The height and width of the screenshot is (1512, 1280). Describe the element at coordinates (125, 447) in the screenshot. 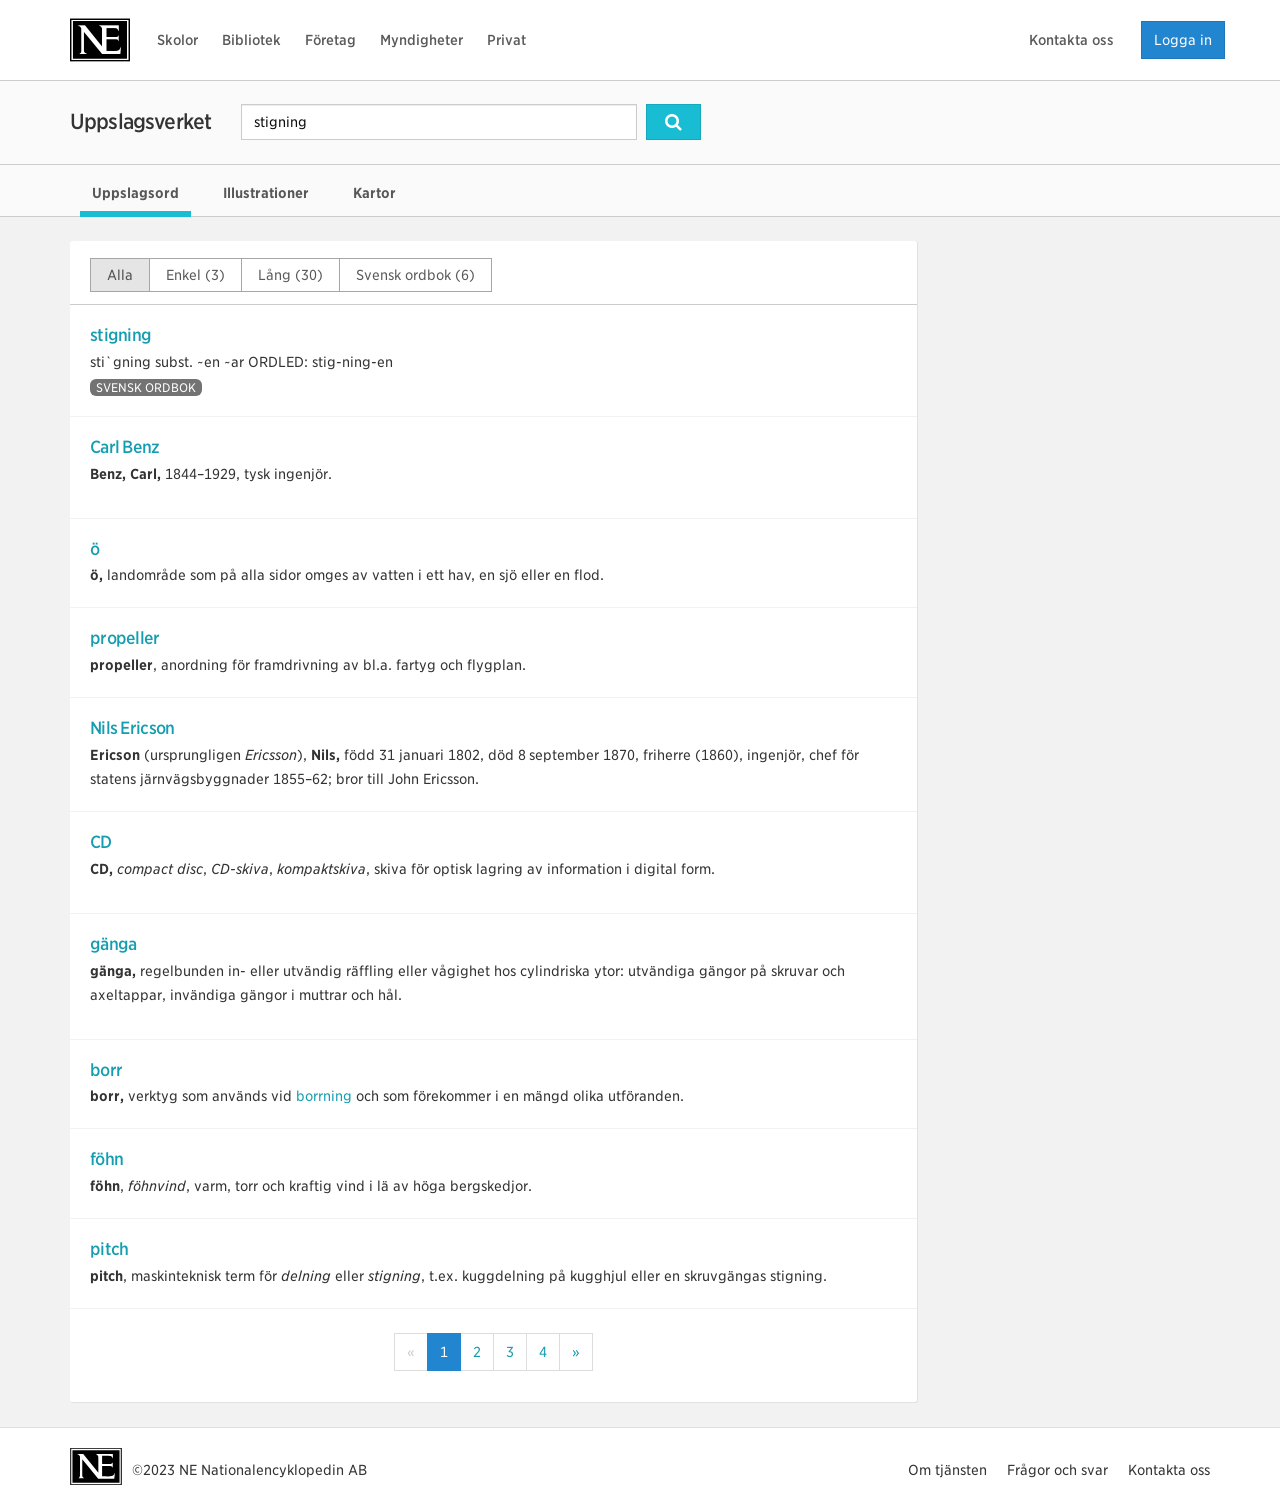

I see `Carl Benz` at that location.